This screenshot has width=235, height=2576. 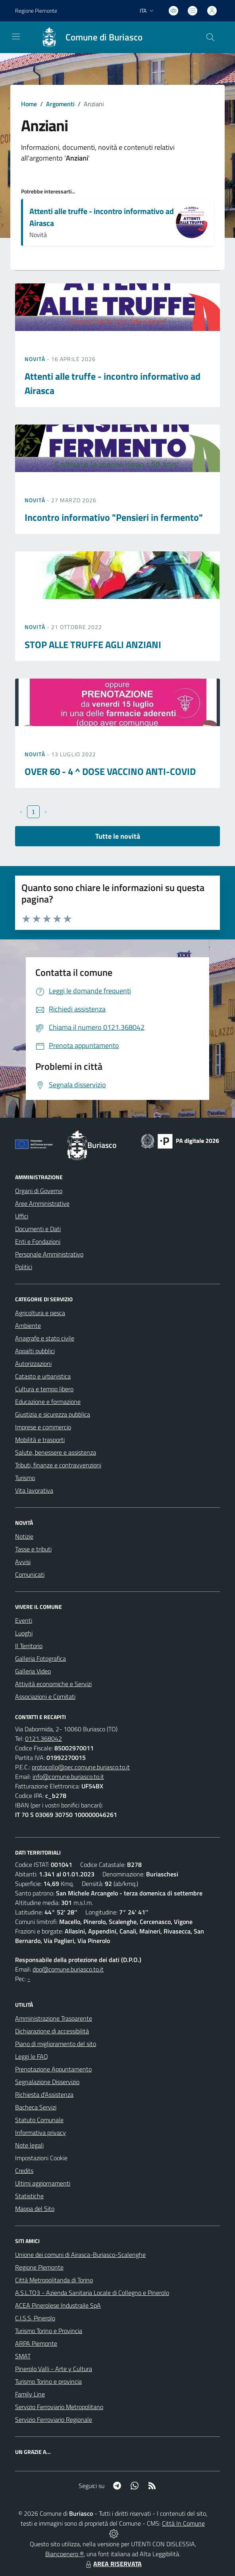 What do you see at coordinates (44, 1389) in the screenshot?
I see `Cultura e tempo libero` at bounding box center [44, 1389].